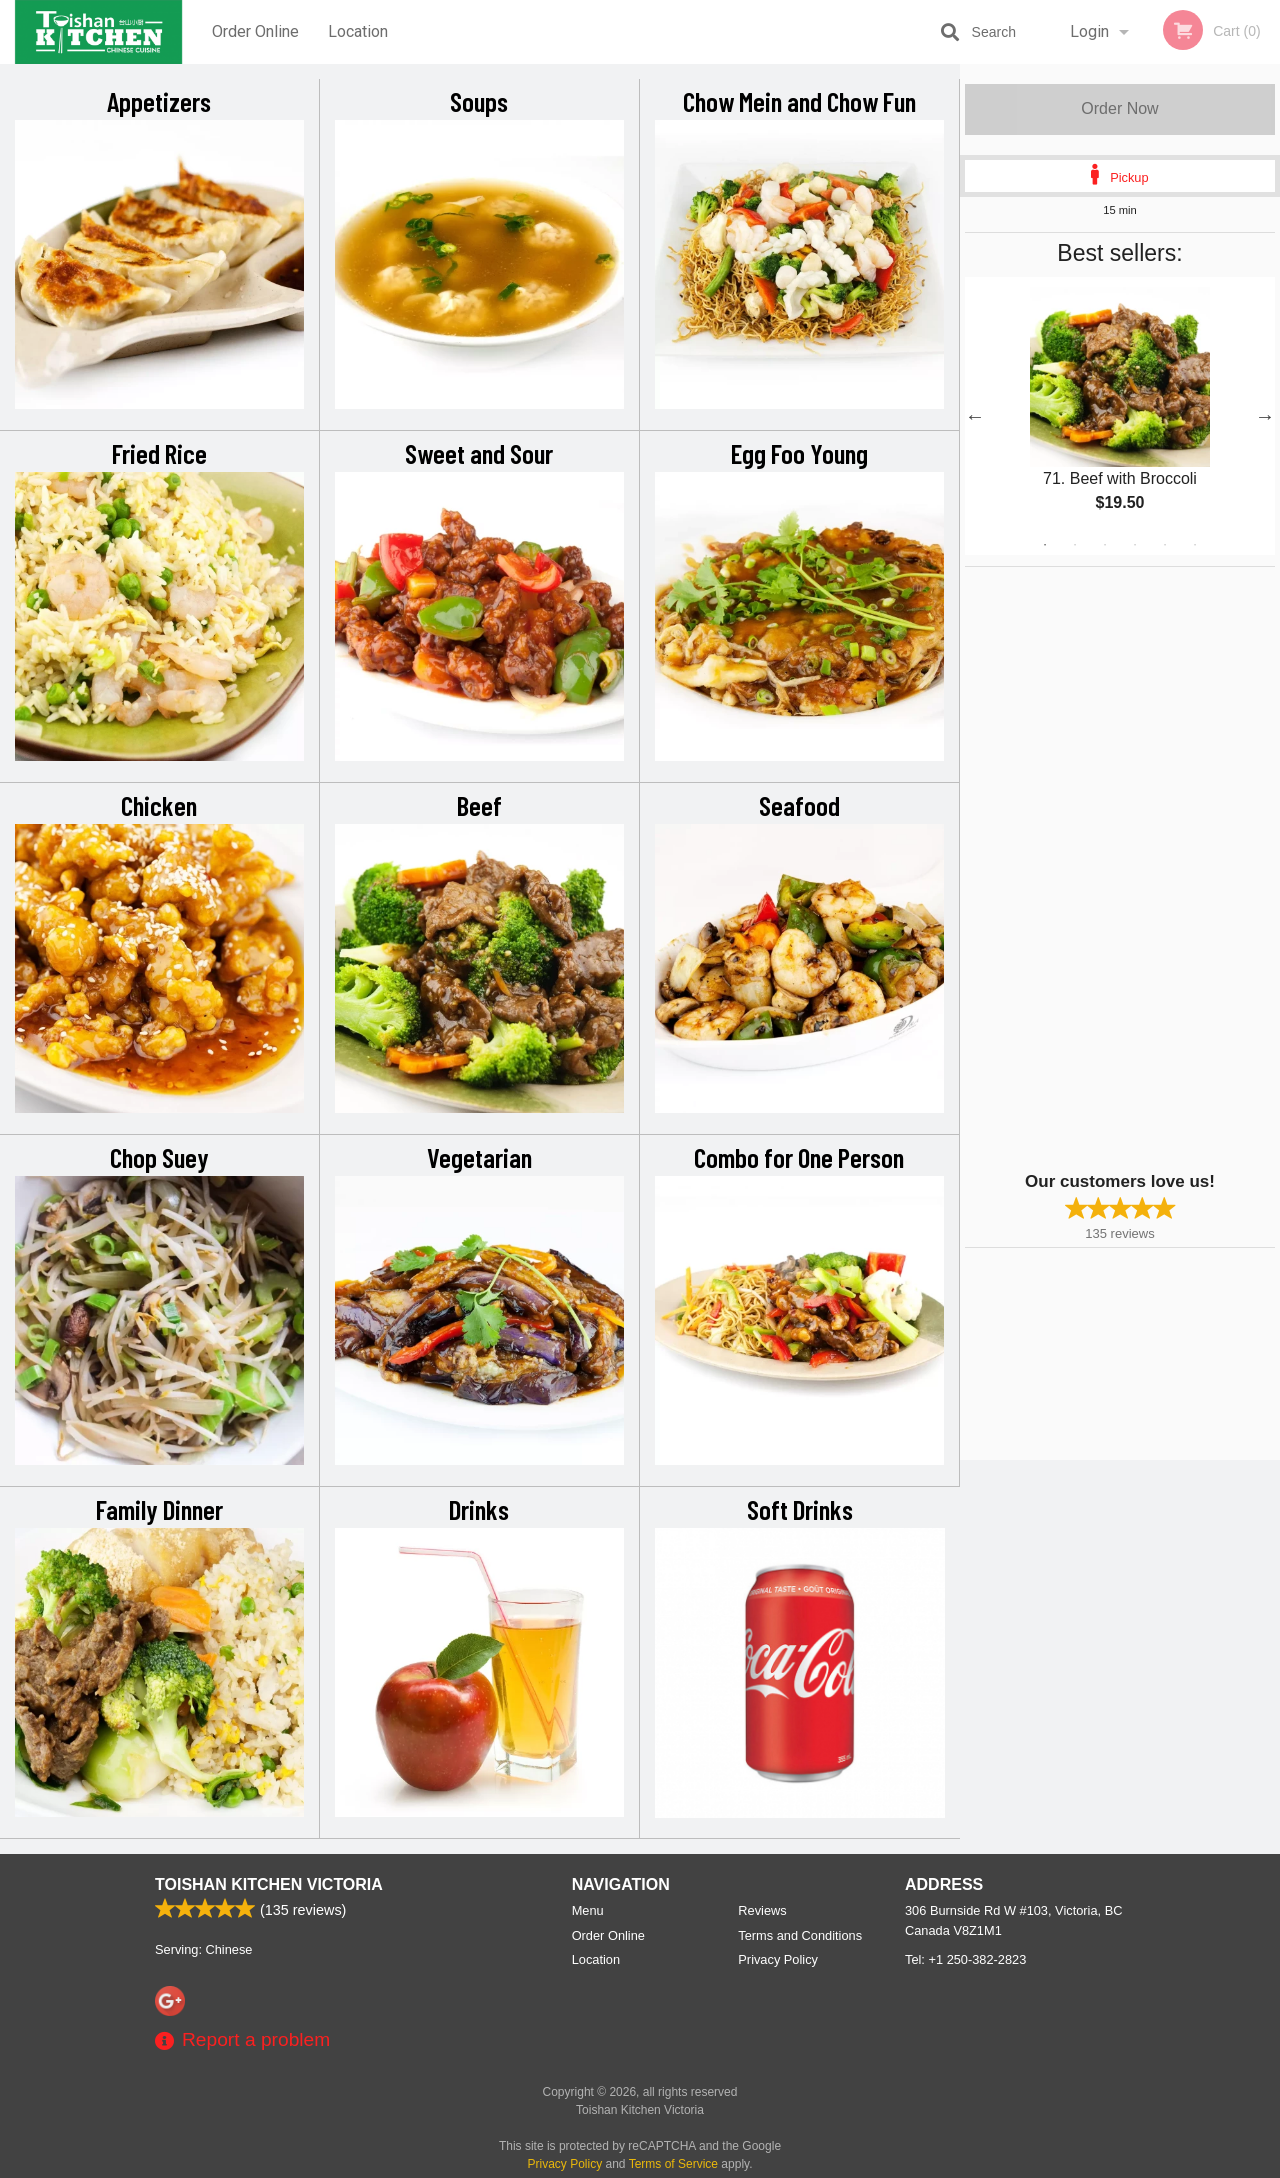 This screenshot has width=1280, height=2178. I want to click on Login, so click(1089, 31).